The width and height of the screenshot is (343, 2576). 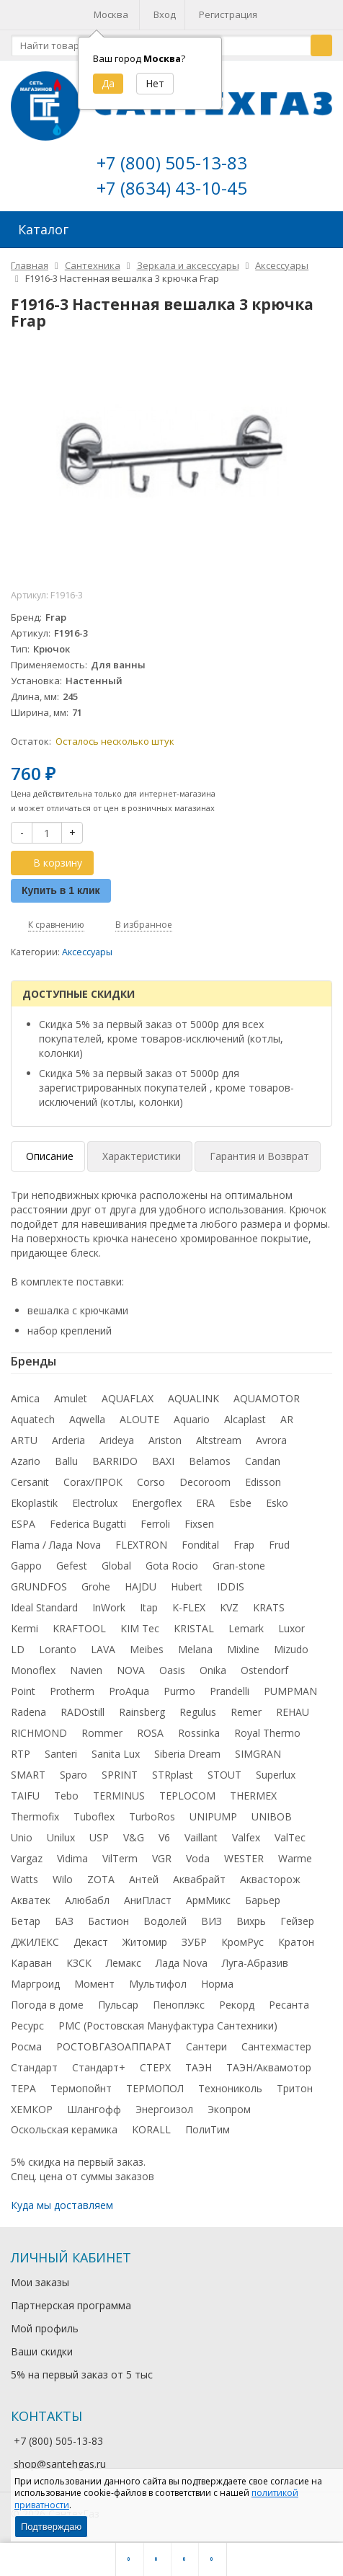 I want to click on Момент, so click(x=94, y=1984).